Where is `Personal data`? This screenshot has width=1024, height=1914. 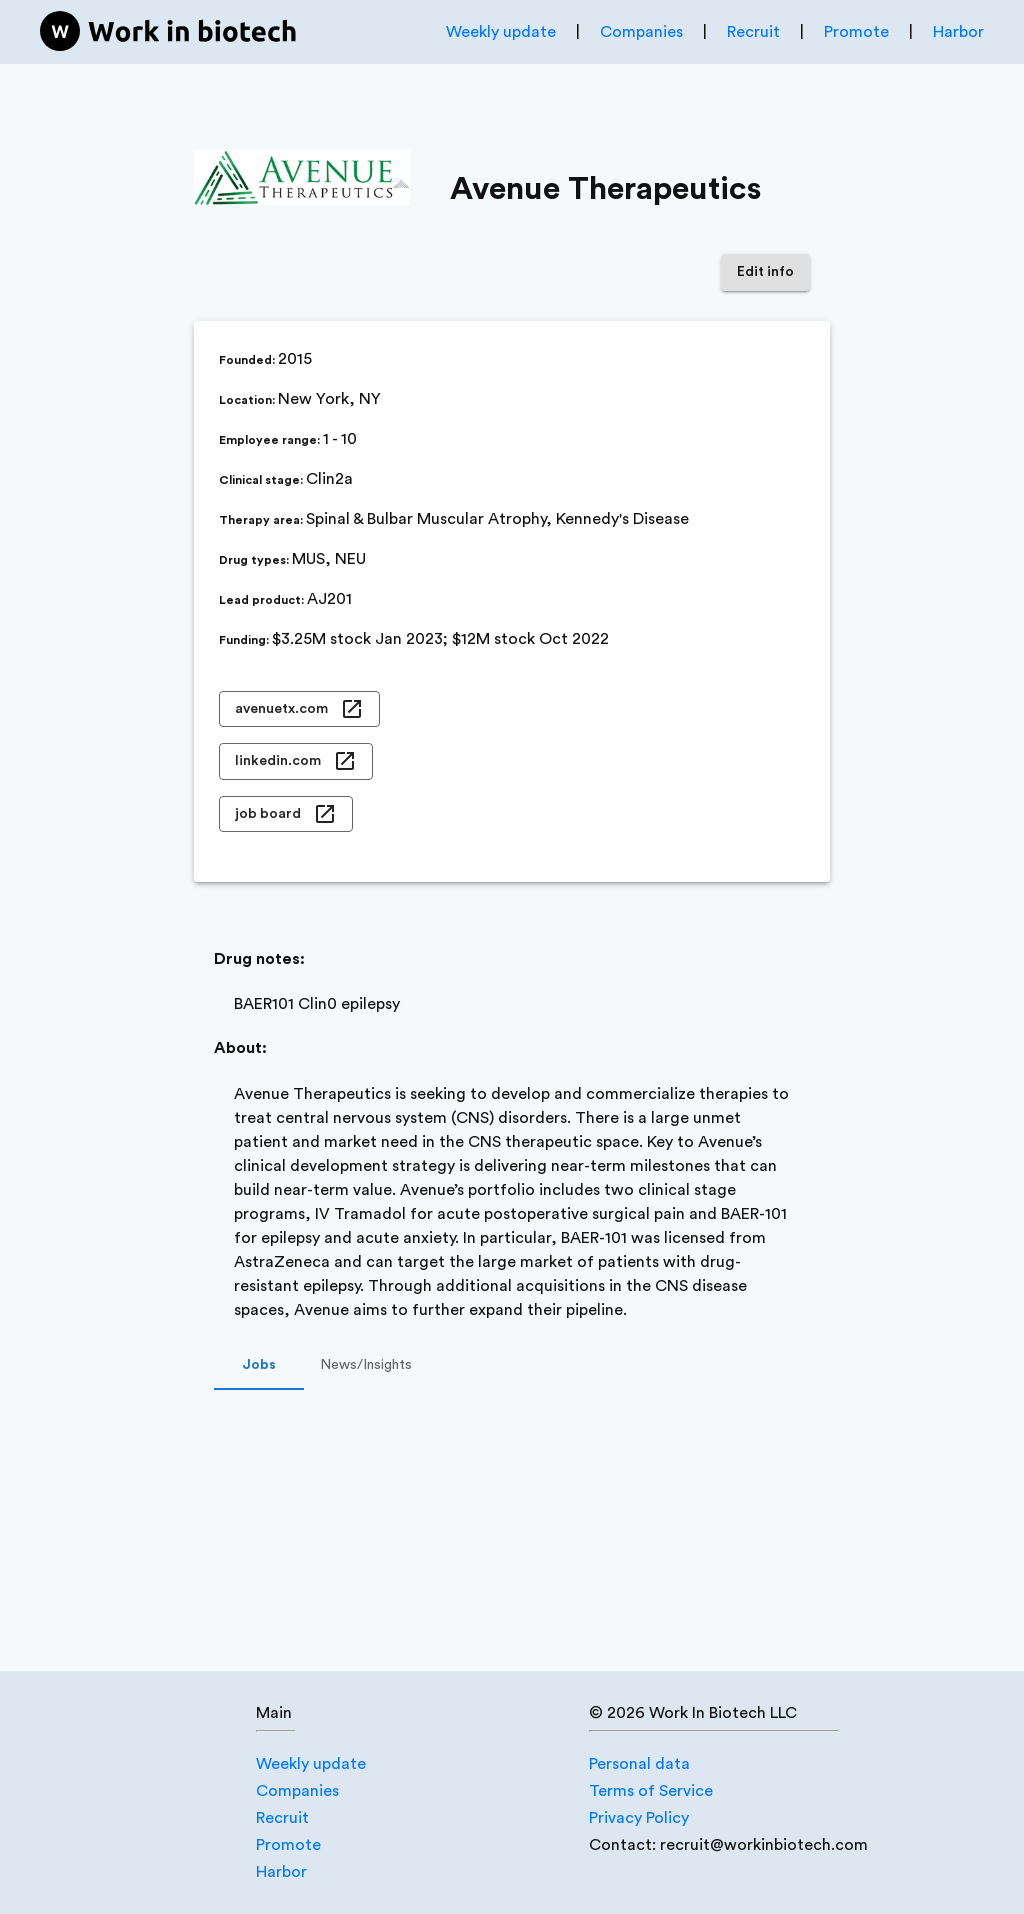 Personal data is located at coordinates (639, 1764).